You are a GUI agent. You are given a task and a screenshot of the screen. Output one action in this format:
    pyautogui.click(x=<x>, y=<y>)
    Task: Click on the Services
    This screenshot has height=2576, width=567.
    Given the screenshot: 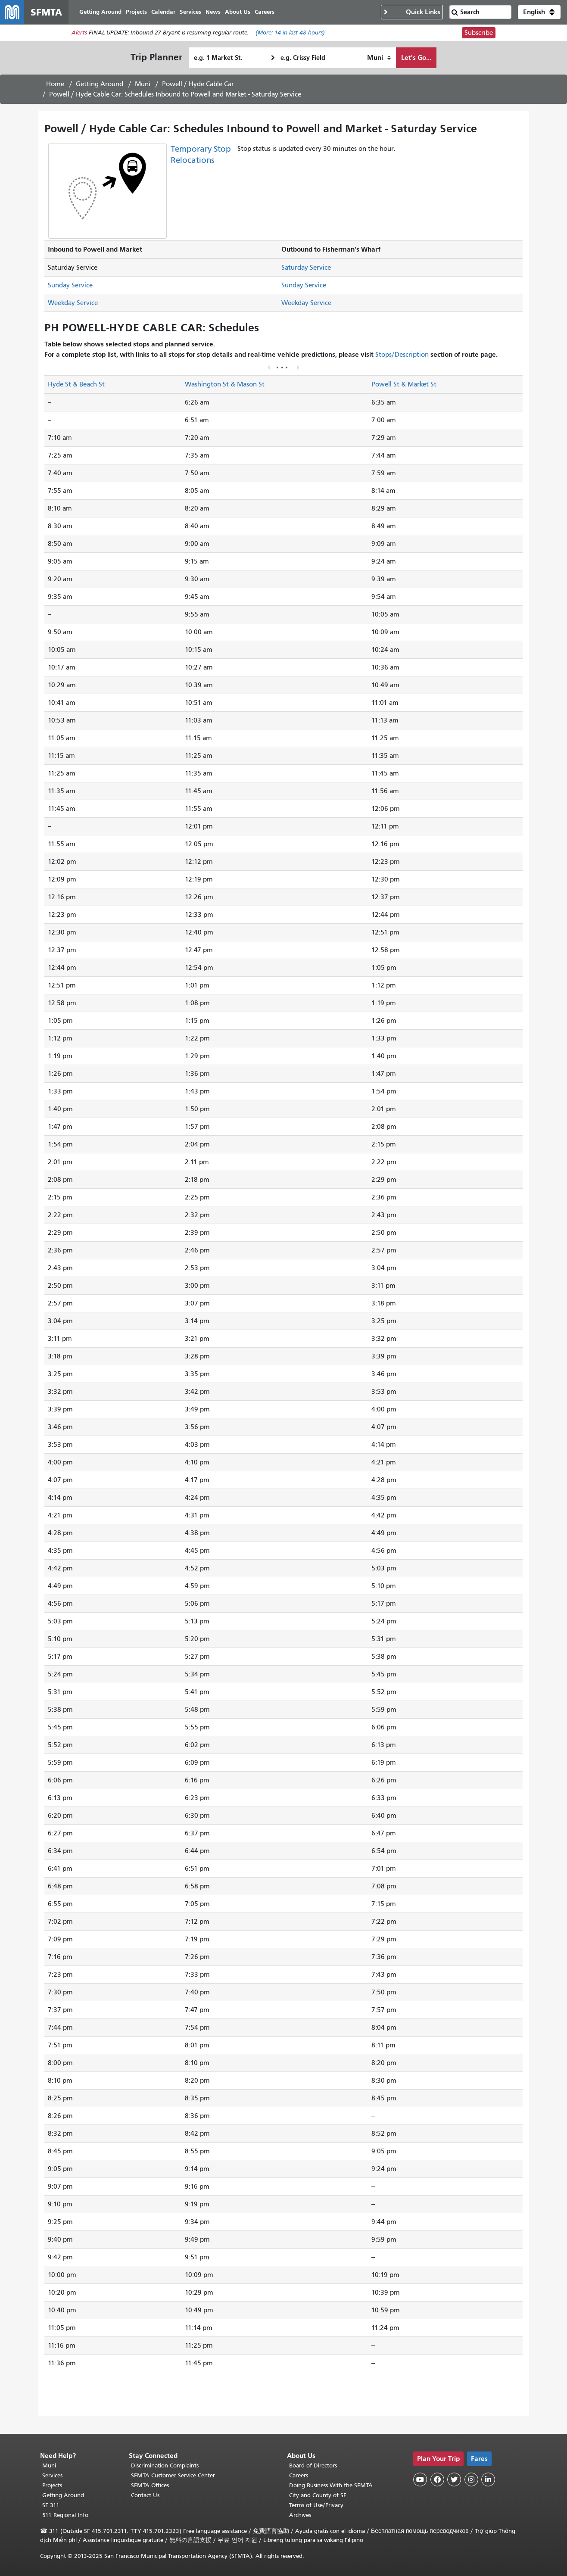 What is the action you would take?
    pyautogui.click(x=52, y=2475)
    